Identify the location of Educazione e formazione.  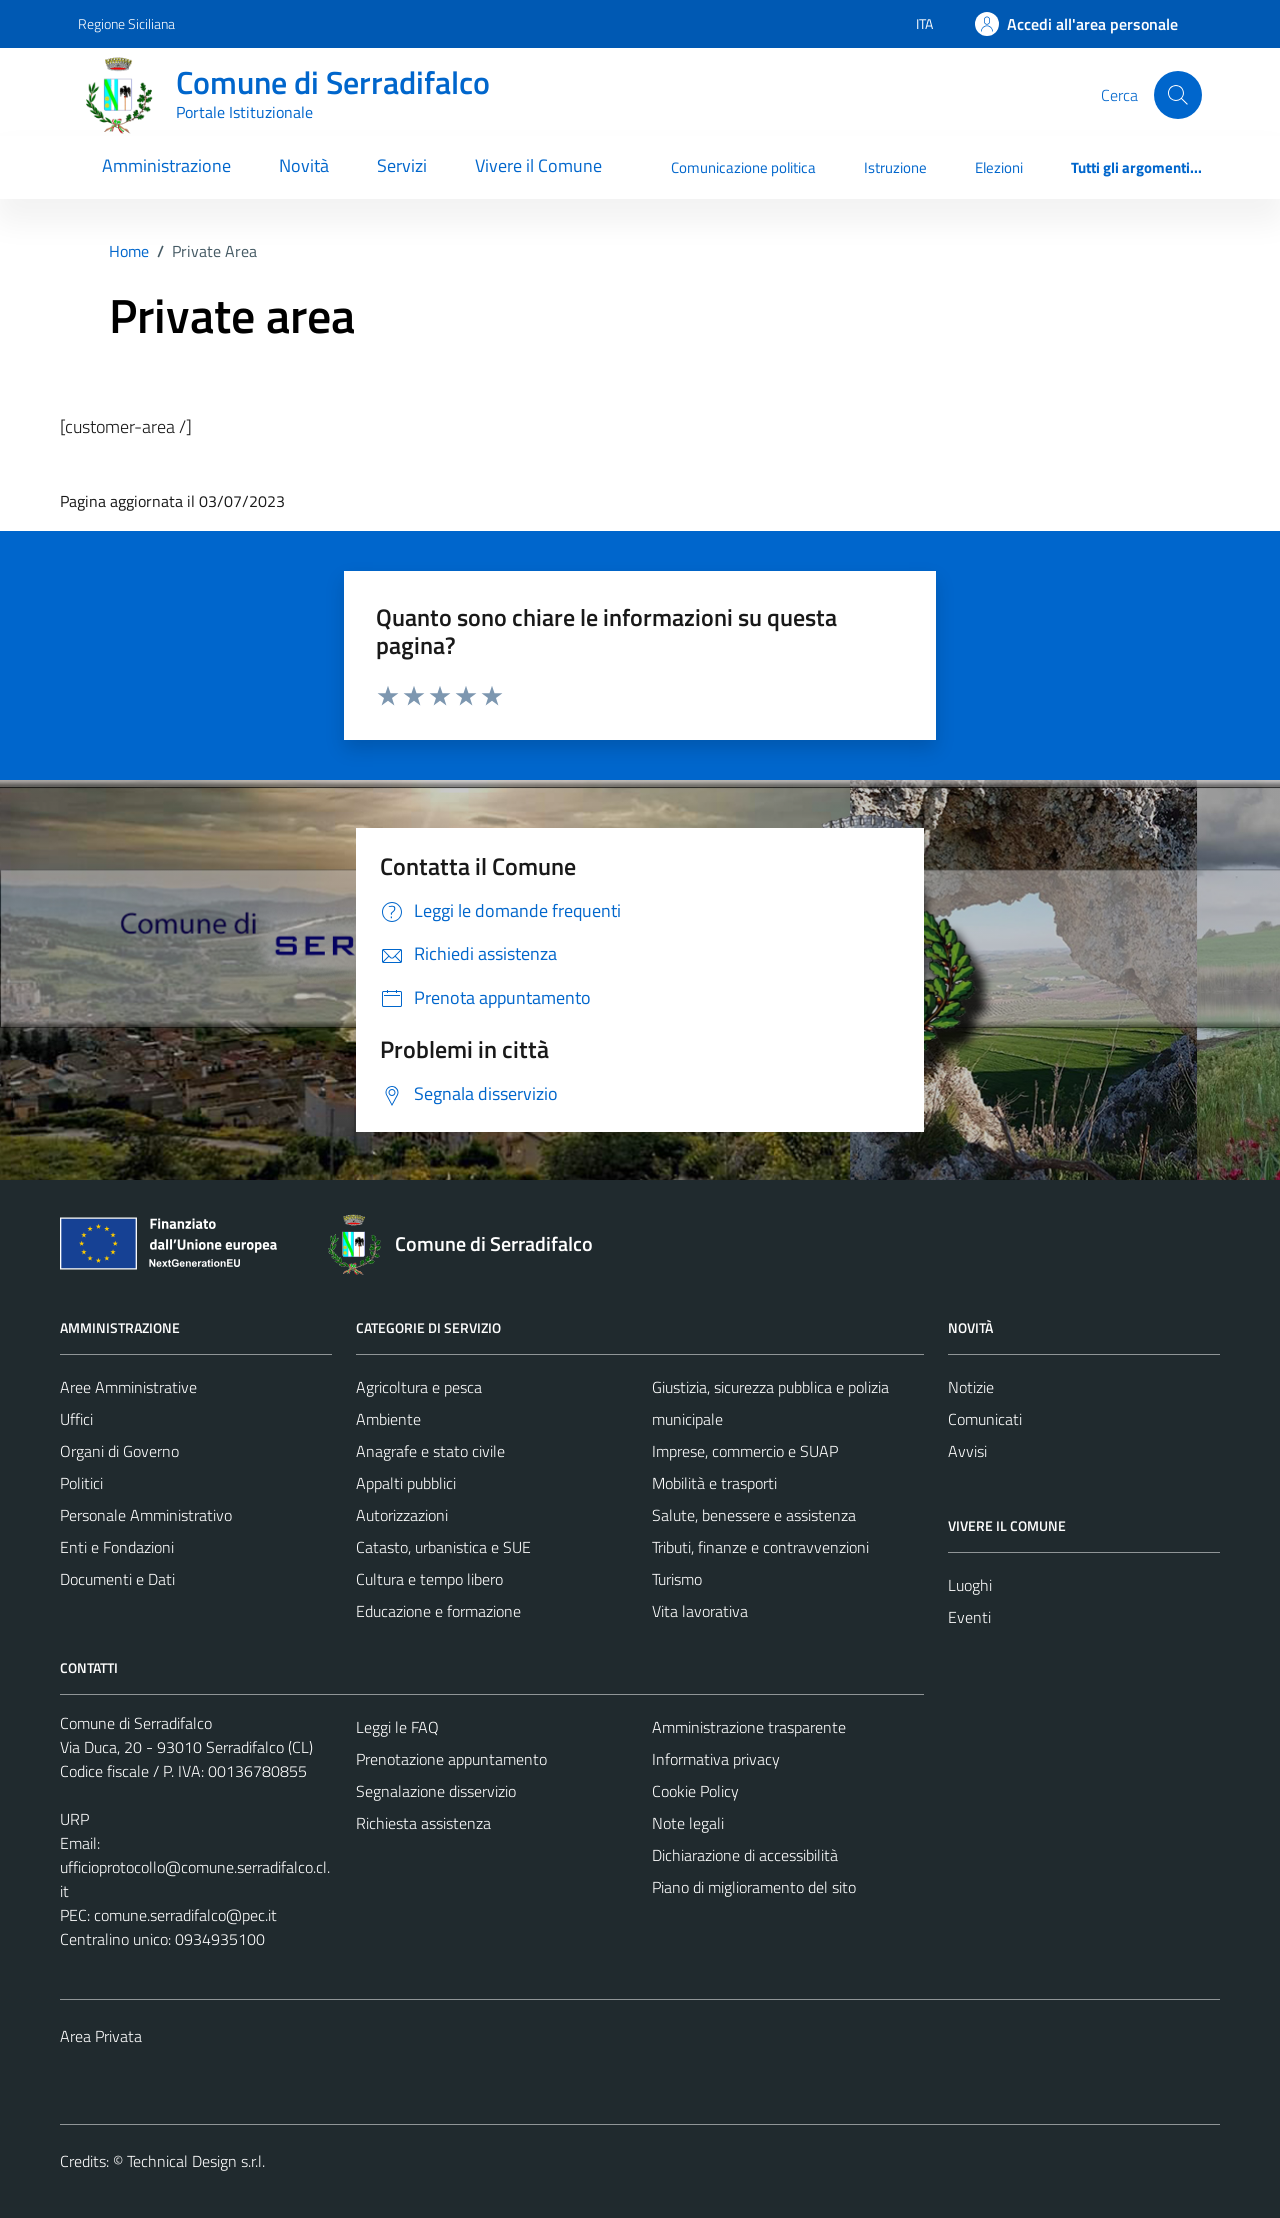
(438, 1611).